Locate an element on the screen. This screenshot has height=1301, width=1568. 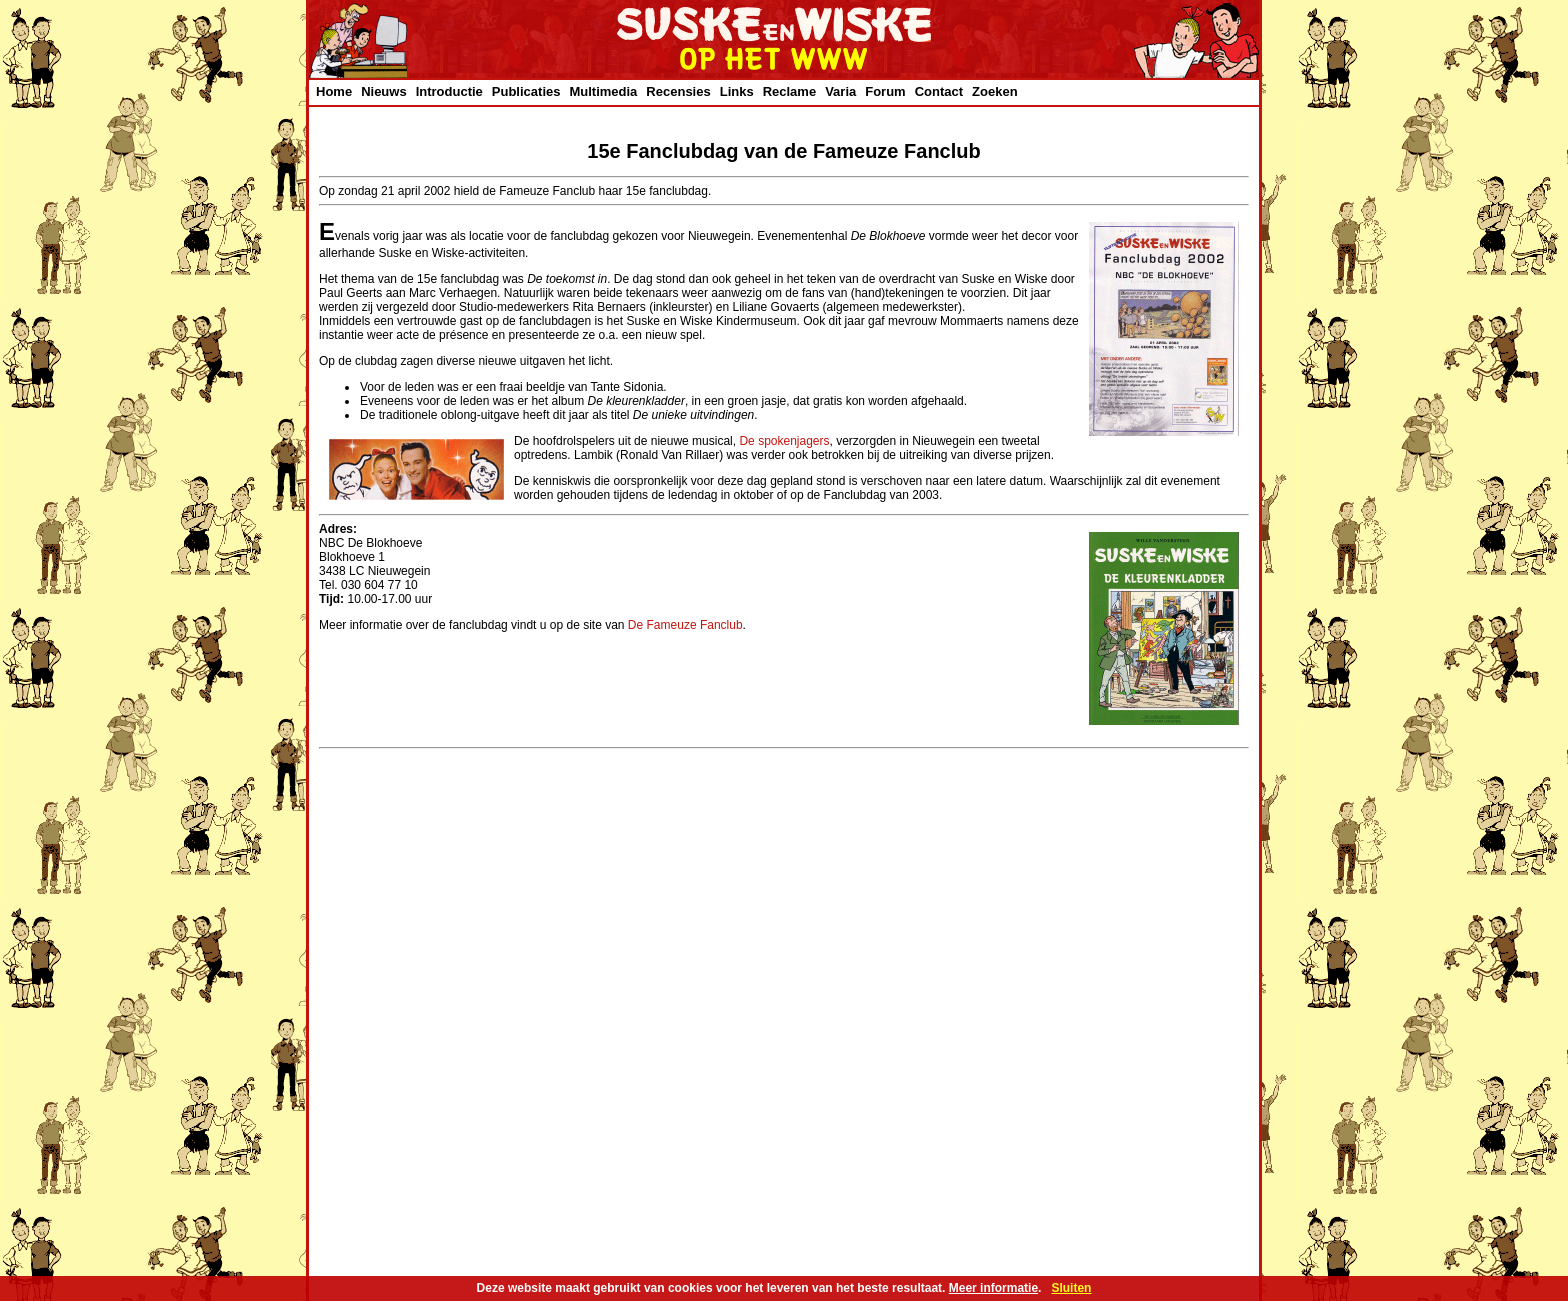
Reclame is located at coordinates (789, 91).